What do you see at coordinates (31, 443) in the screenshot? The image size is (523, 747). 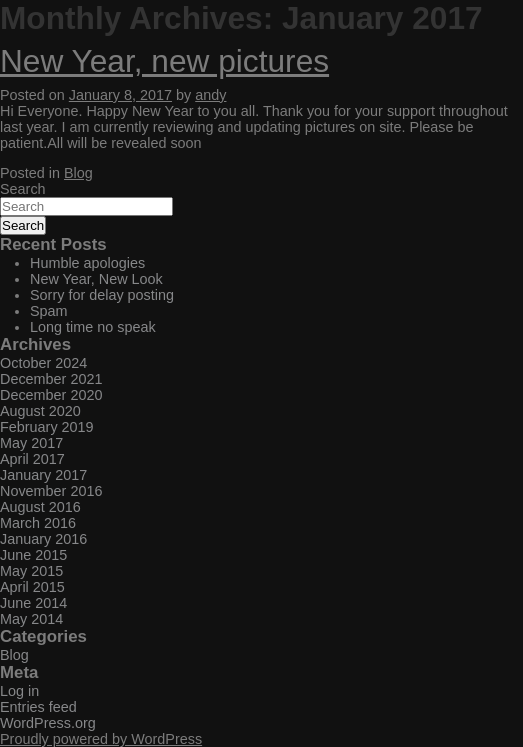 I see `May 2017` at bounding box center [31, 443].